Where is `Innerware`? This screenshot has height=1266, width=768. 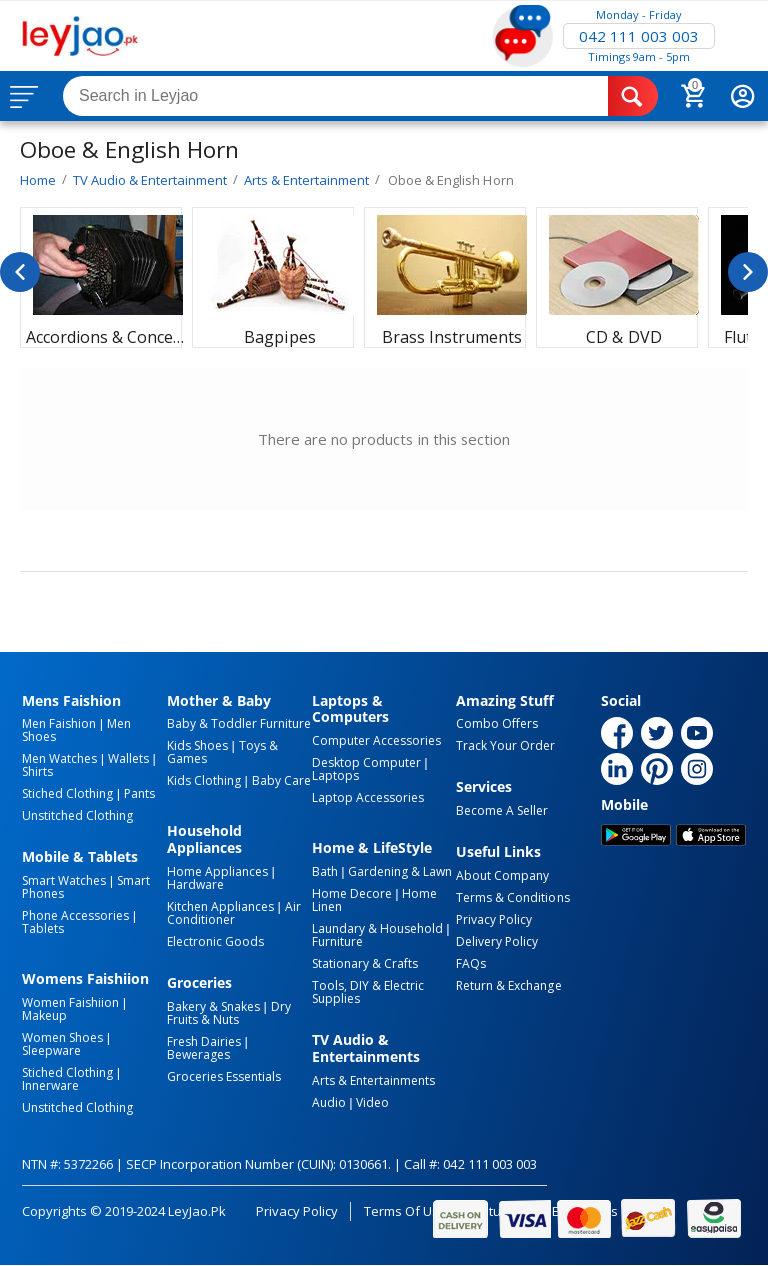
Innerware is located at coordinates (50, 1085).